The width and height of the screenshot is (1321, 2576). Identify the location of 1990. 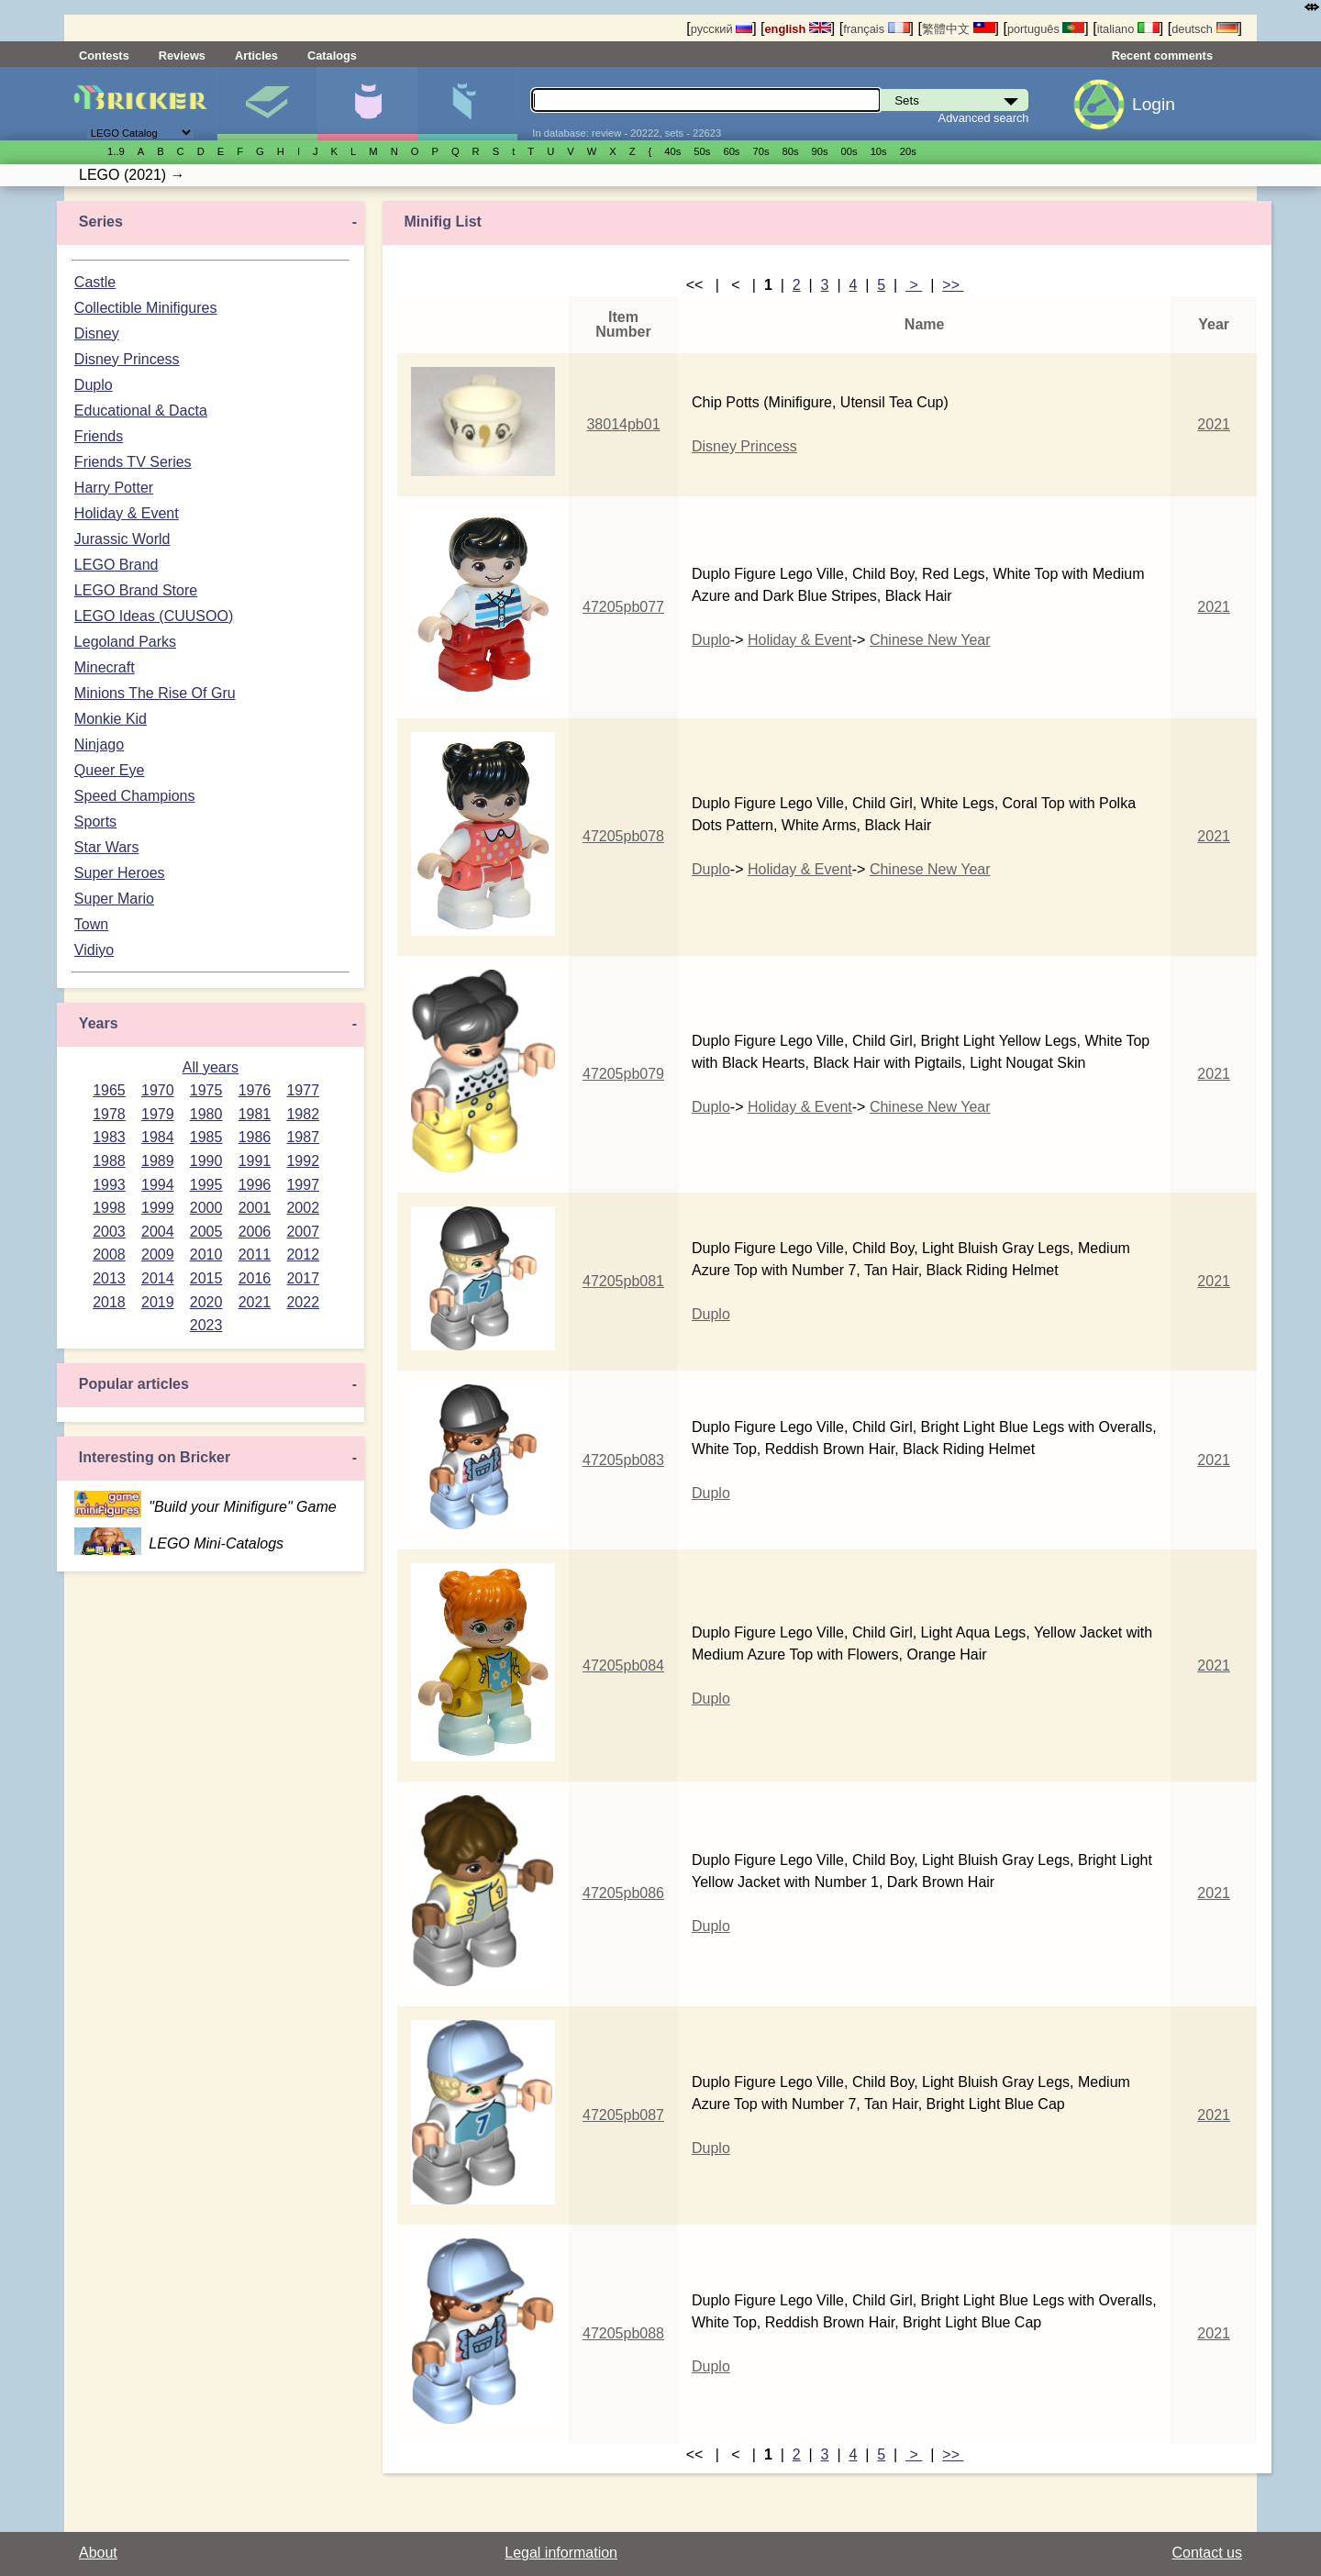
(206, 1161).